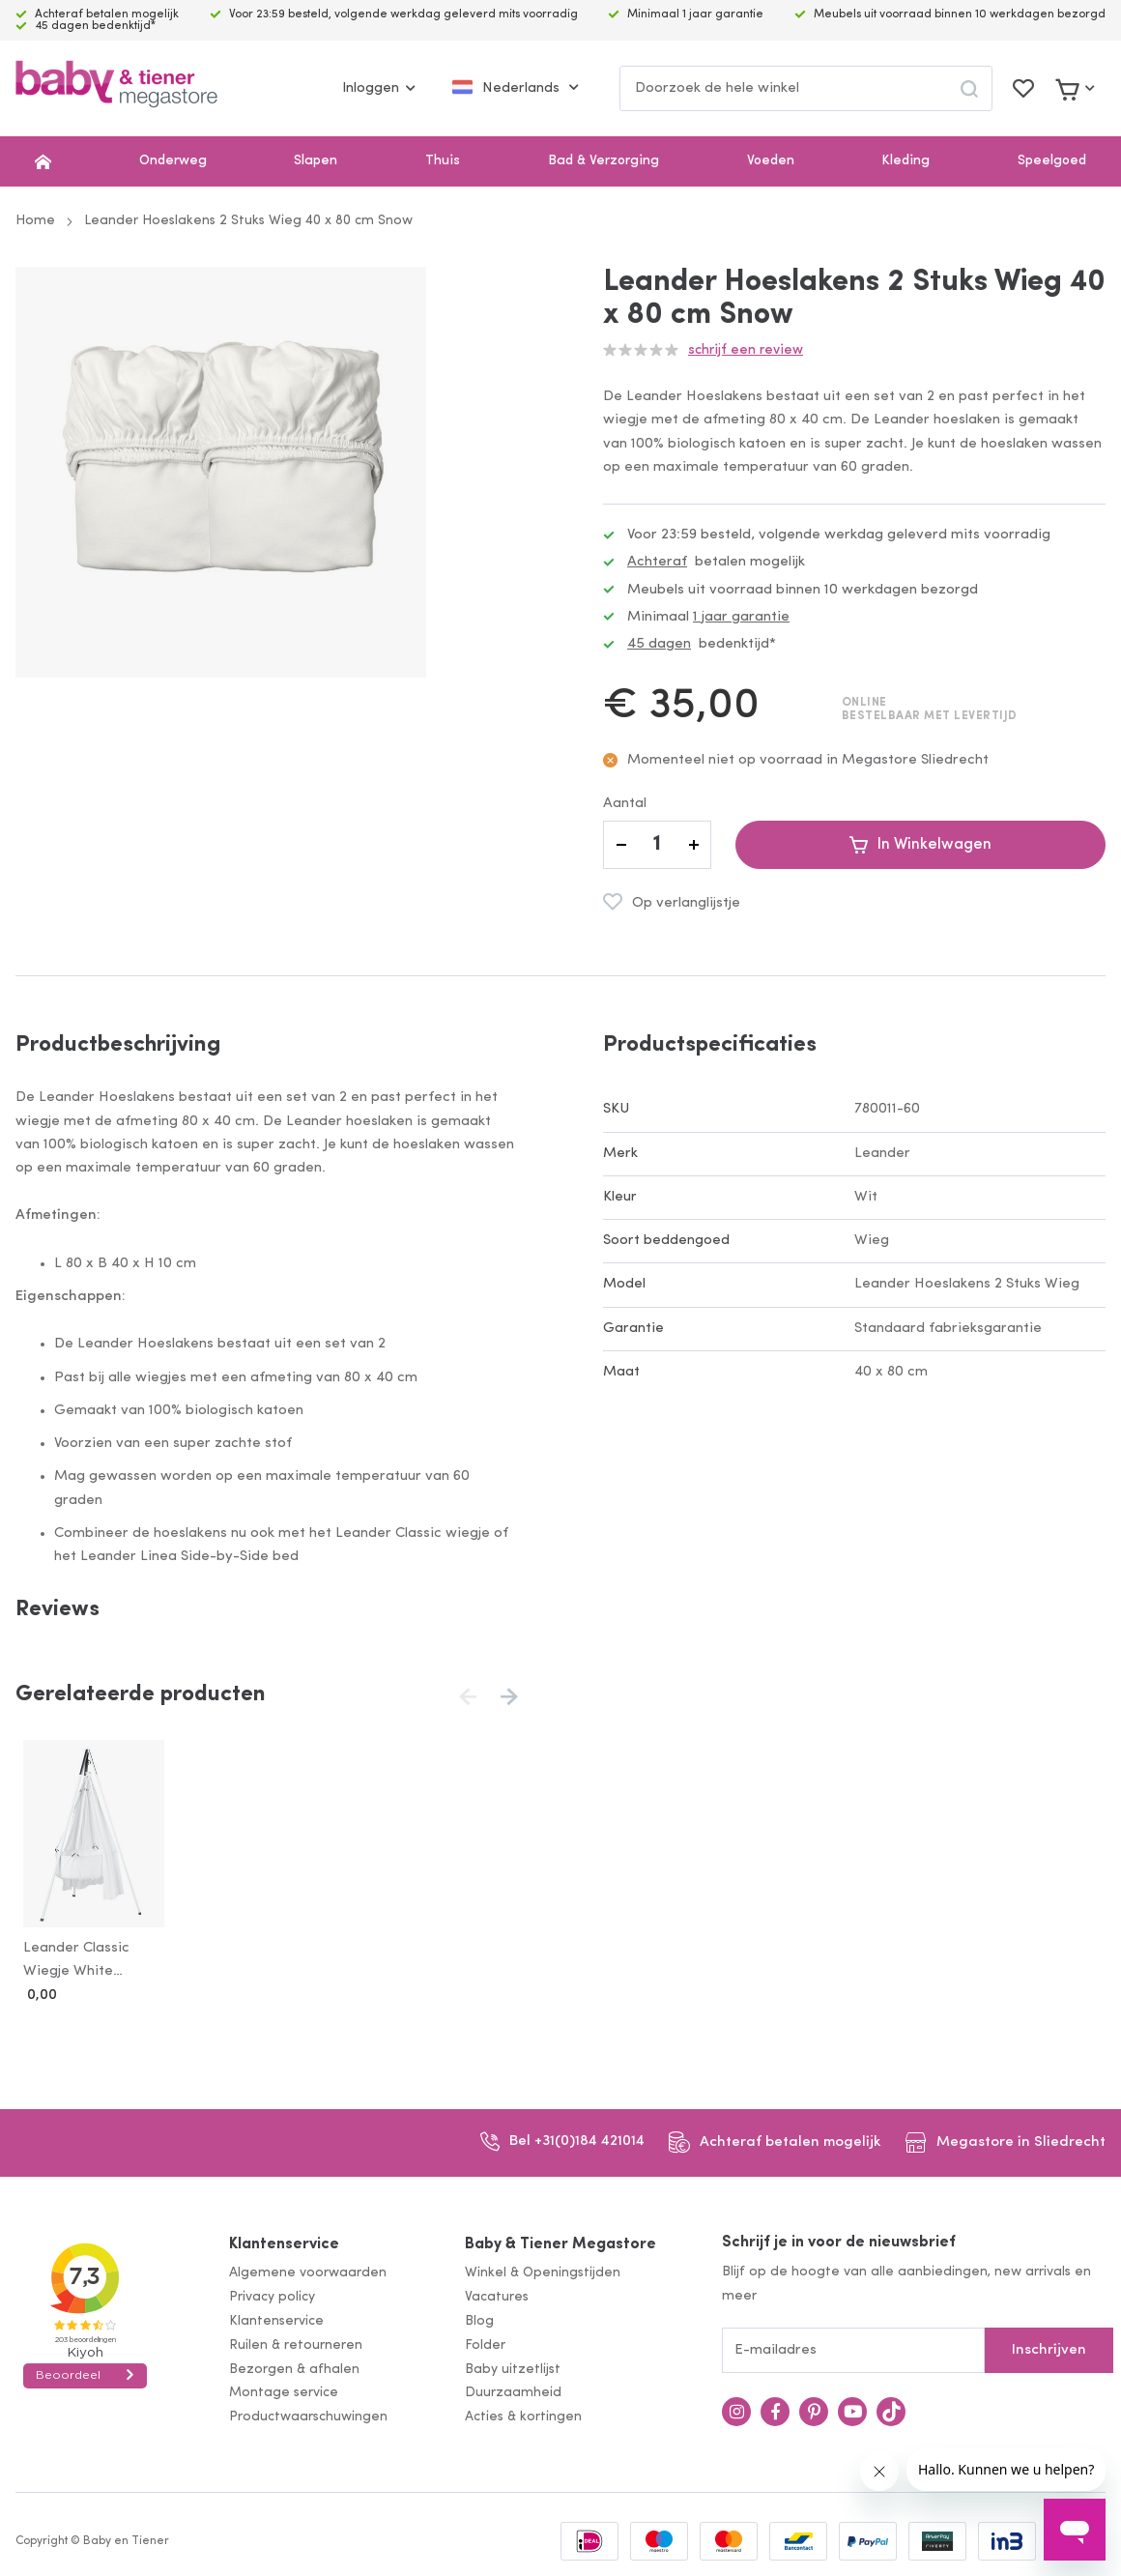 This screenshot has height=2576, width=1121. Describe the element at coordinates (308, 2413) in the screenshot. I see `Productwaarschuwingen` at that location.